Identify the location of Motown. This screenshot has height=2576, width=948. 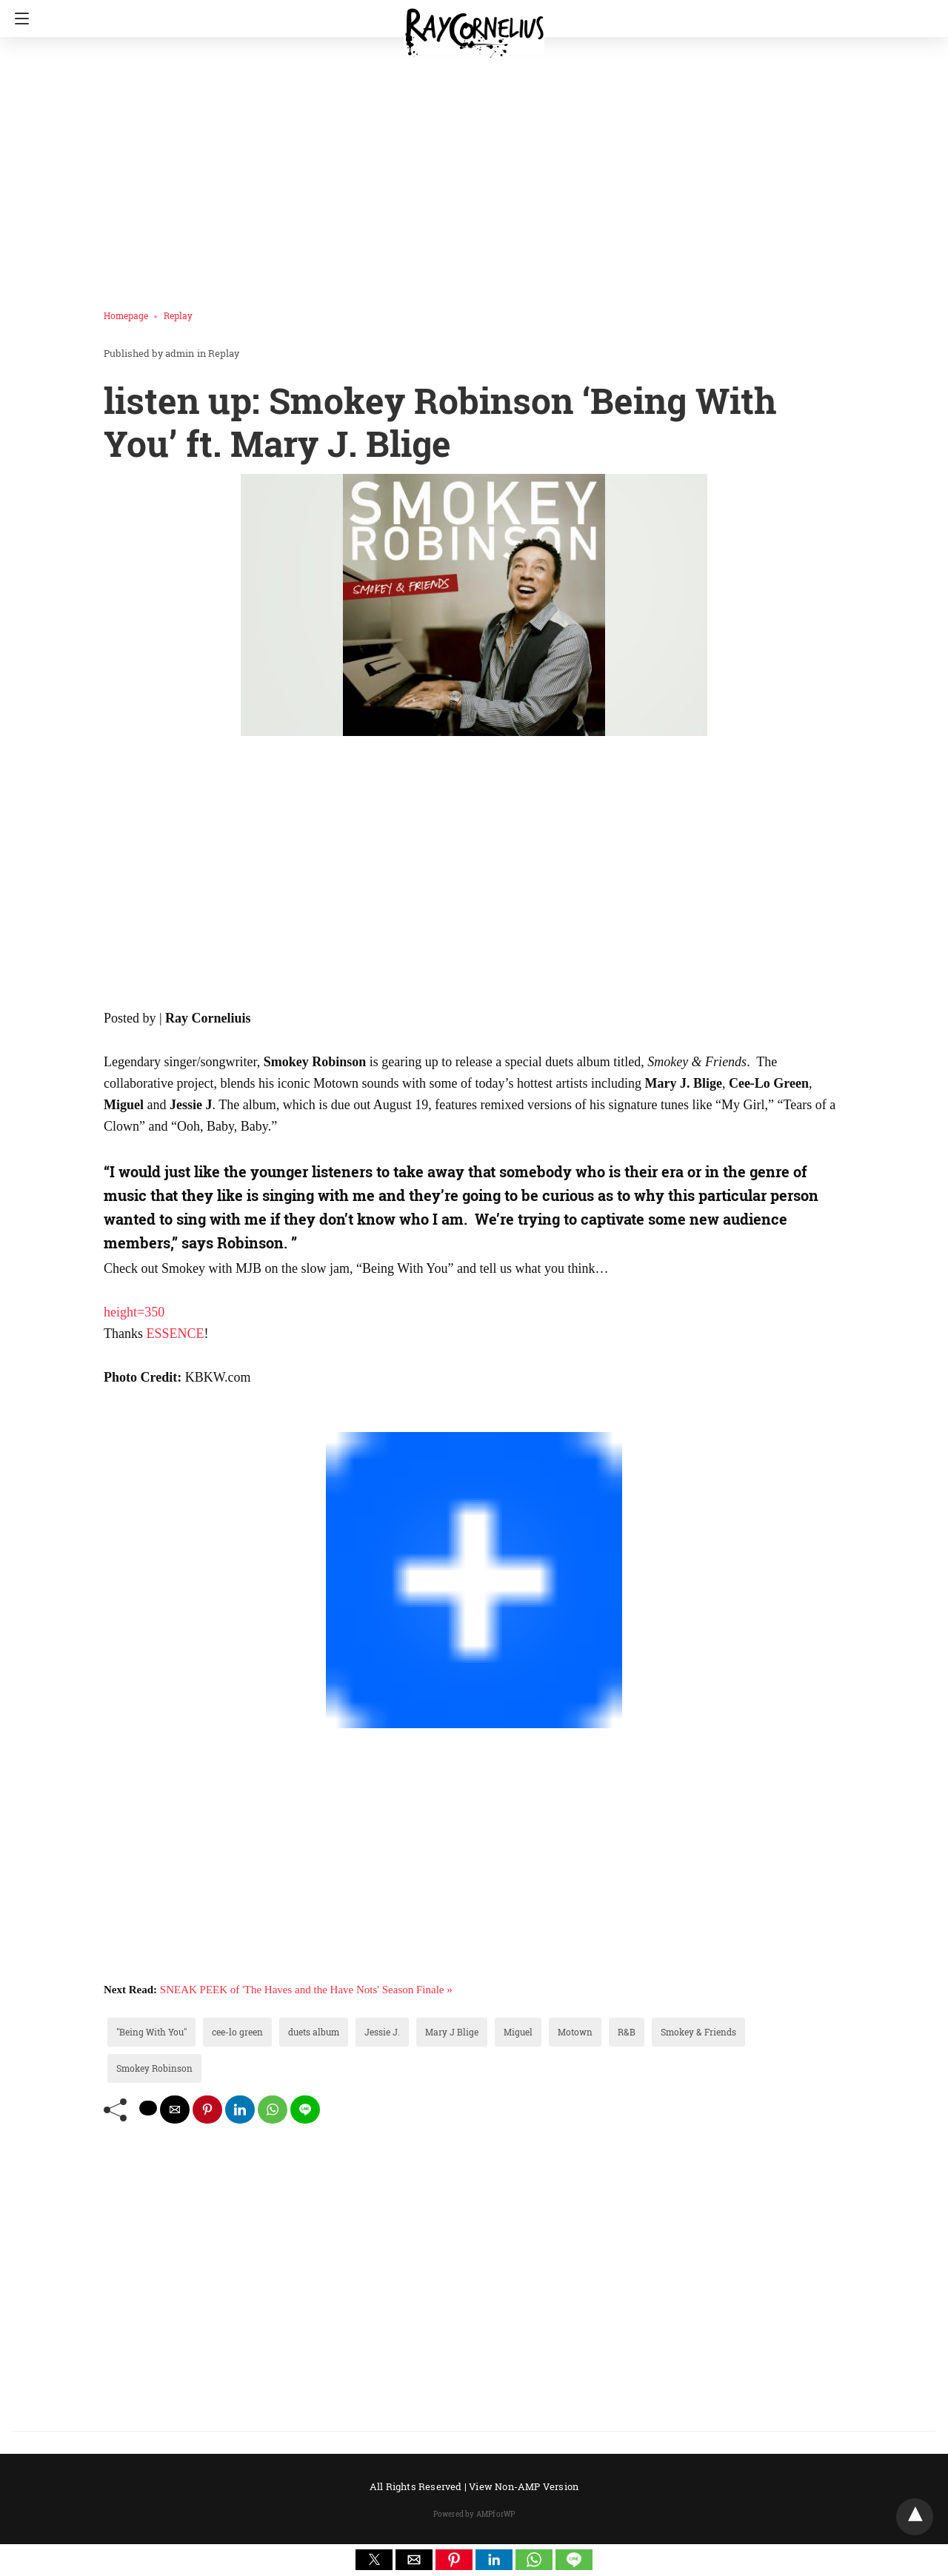
(575, 2032).